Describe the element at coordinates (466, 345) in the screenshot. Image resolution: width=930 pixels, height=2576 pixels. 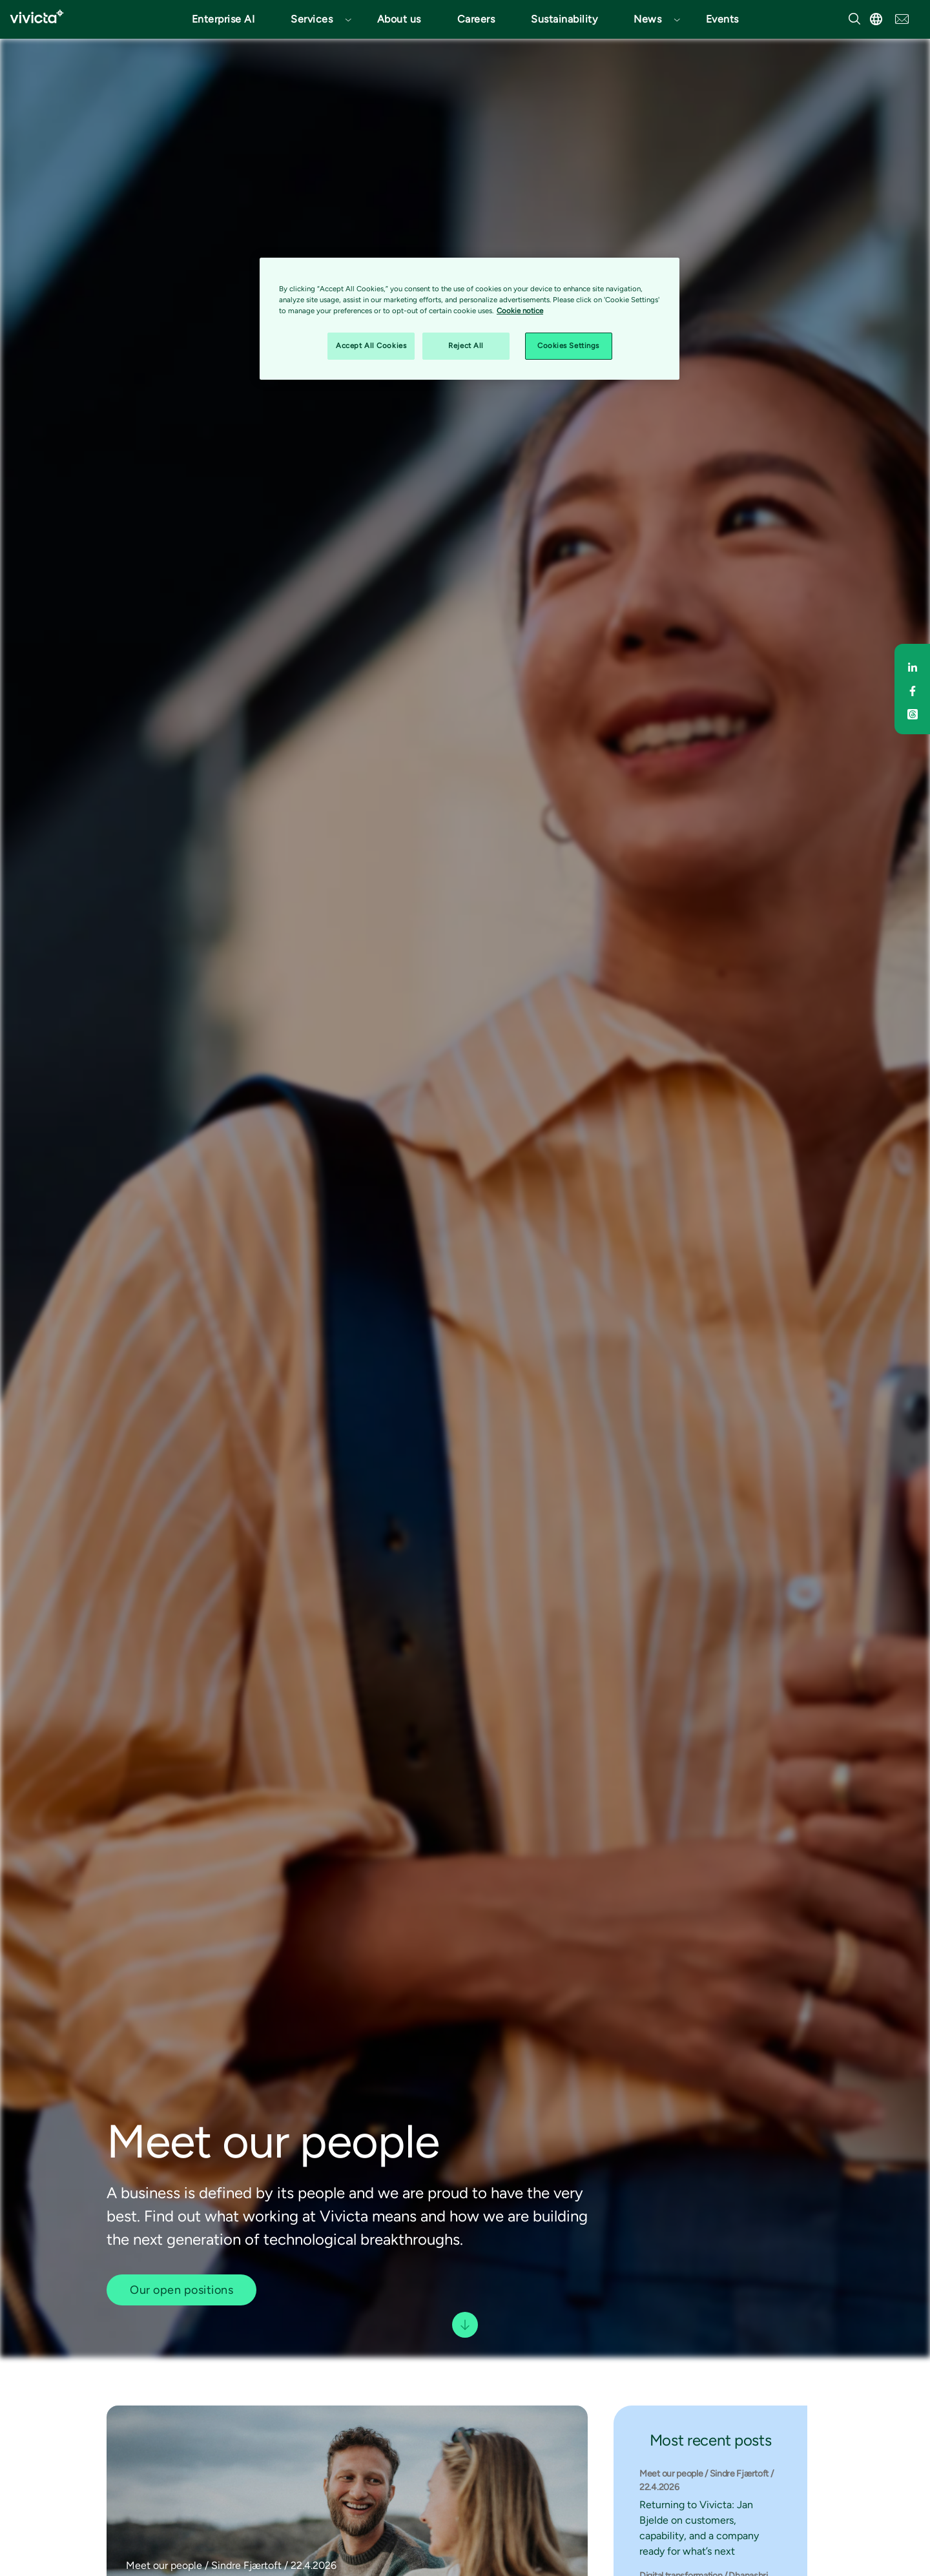
I see `Reject All` at that location.